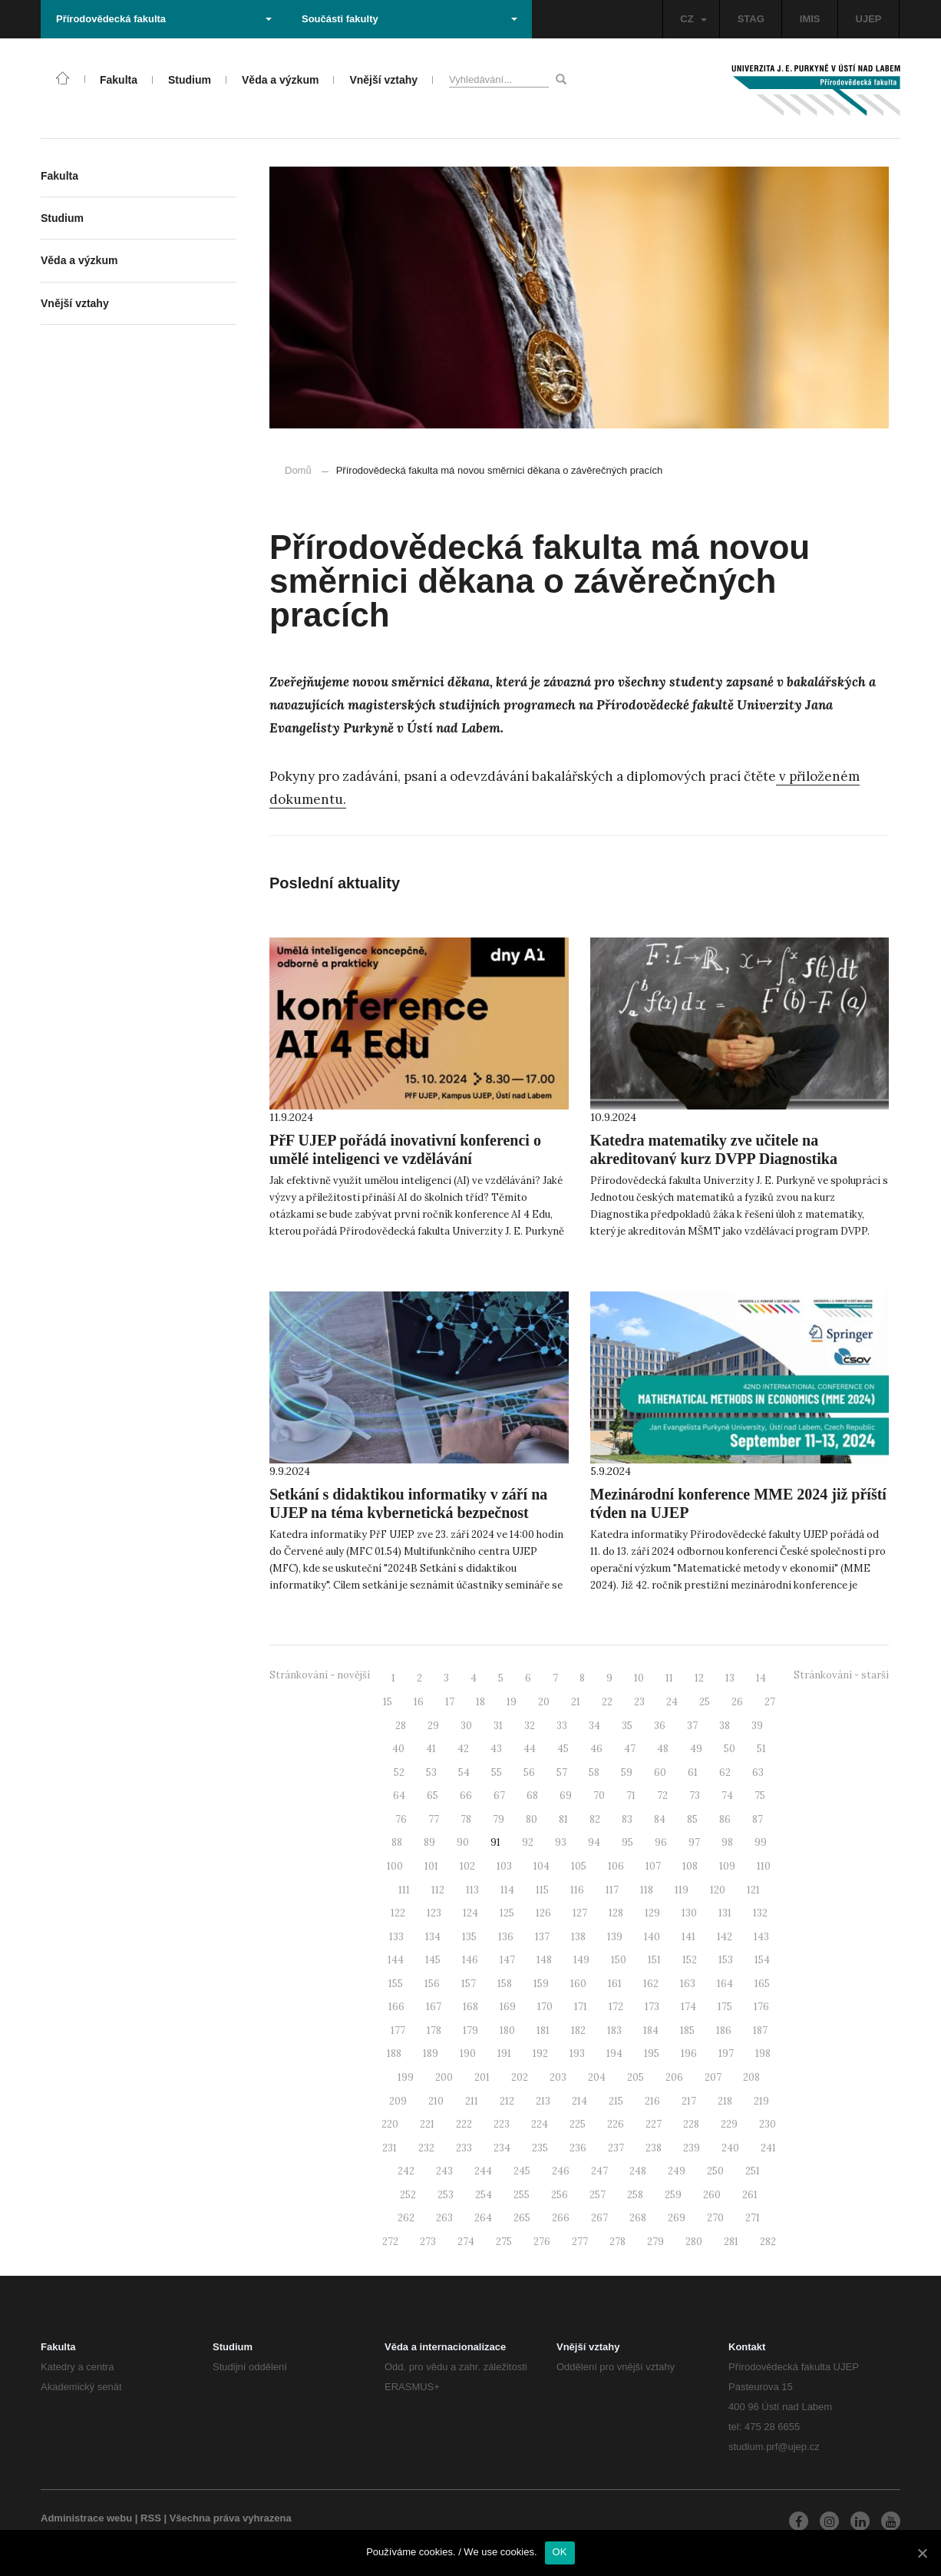  What do you see at coordinates (398, 1913) in the screenshot?
I see `122` at bounding box center [398, 1913].